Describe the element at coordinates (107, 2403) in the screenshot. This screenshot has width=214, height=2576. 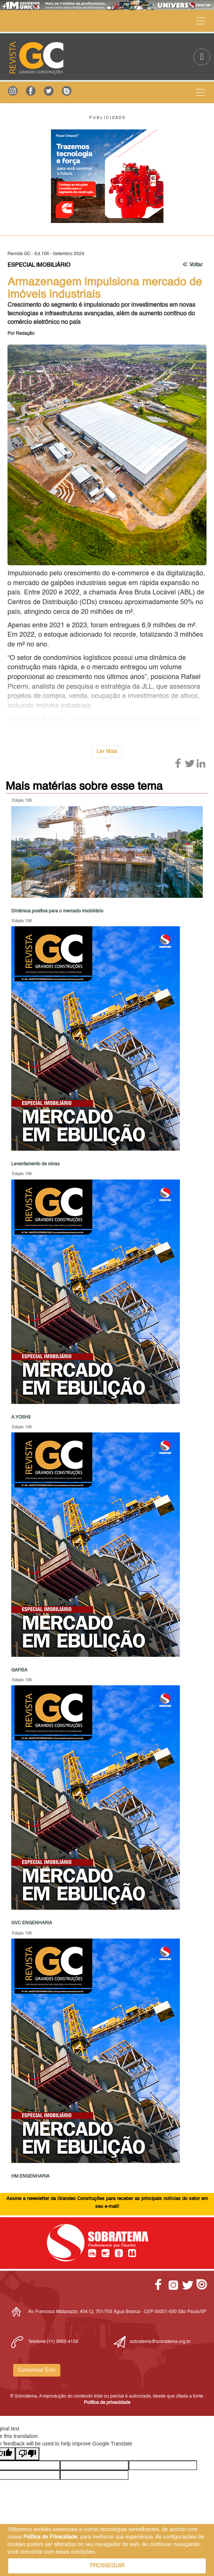
I see `Política de privacidade` at that location.